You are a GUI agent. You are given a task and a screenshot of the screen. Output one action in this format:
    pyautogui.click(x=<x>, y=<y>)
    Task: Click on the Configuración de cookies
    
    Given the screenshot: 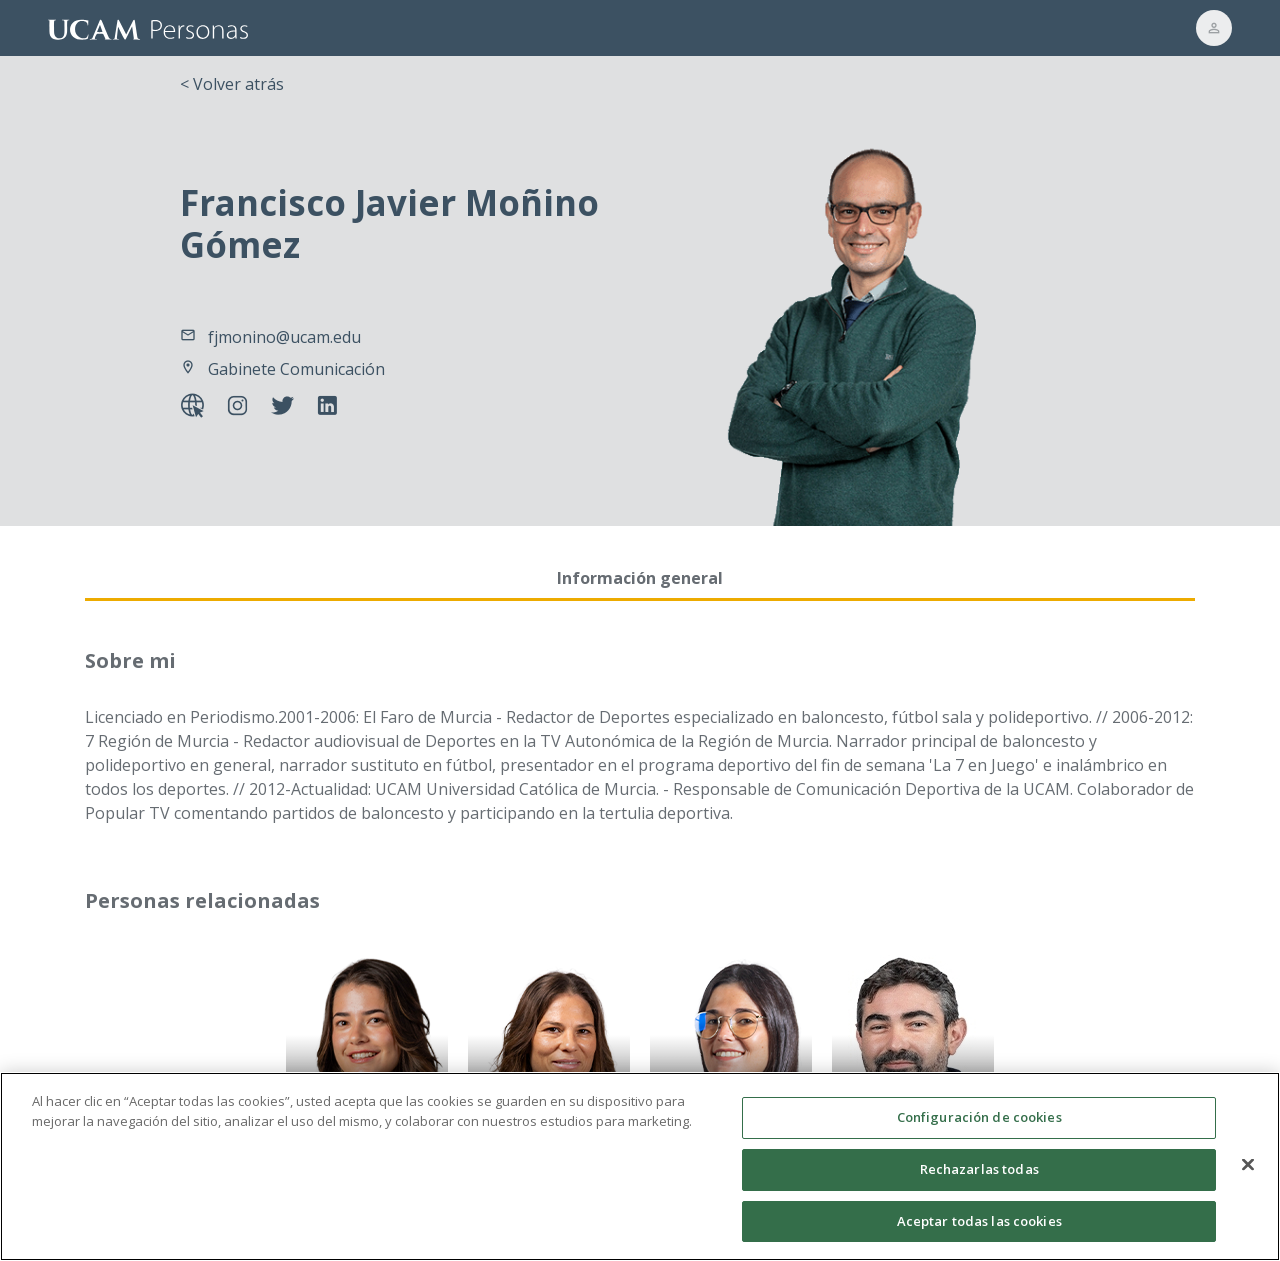 What is the action you would take?
    pyautogui.click(x=979, y=1133)
    